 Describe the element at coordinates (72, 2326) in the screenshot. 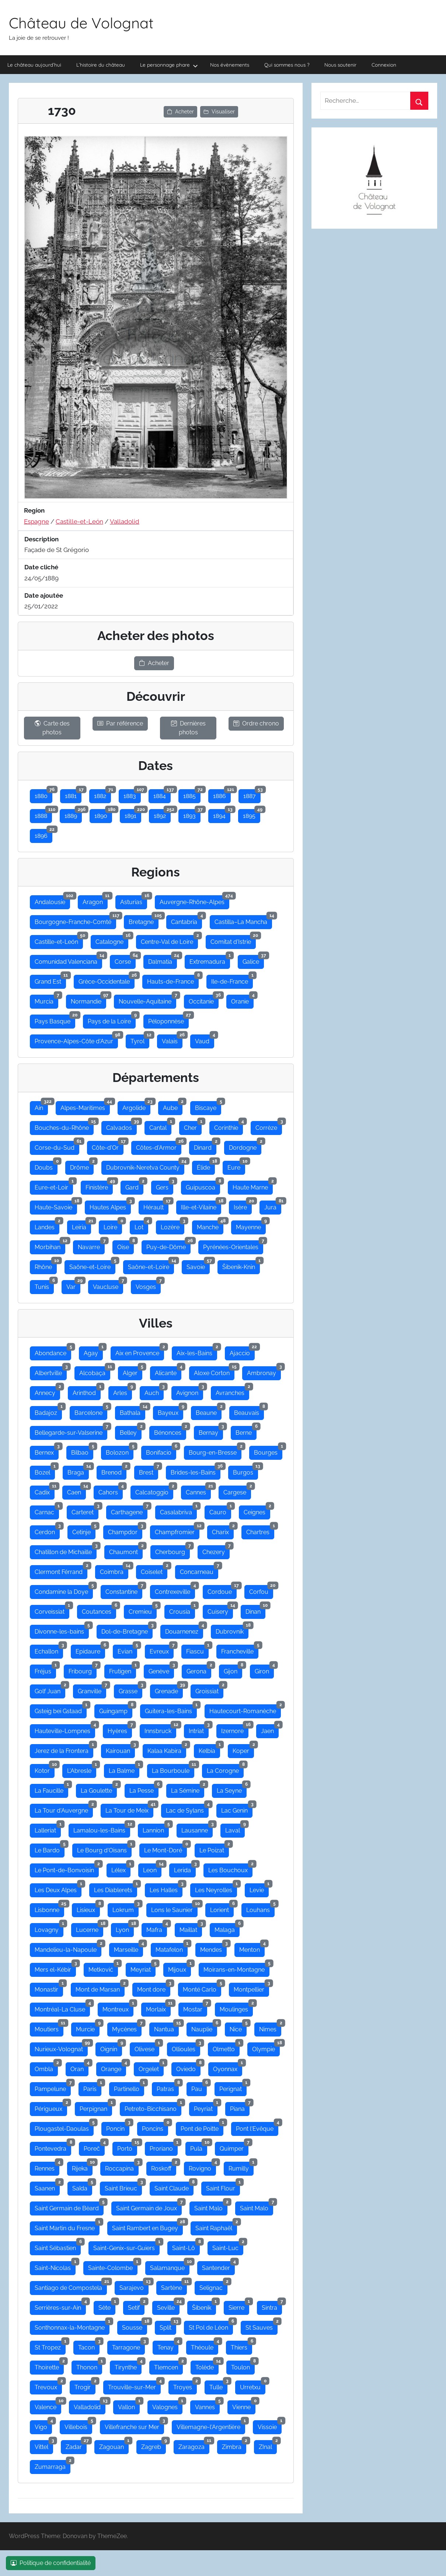

I see `Sonthonnax-la-Montagne` at that location.